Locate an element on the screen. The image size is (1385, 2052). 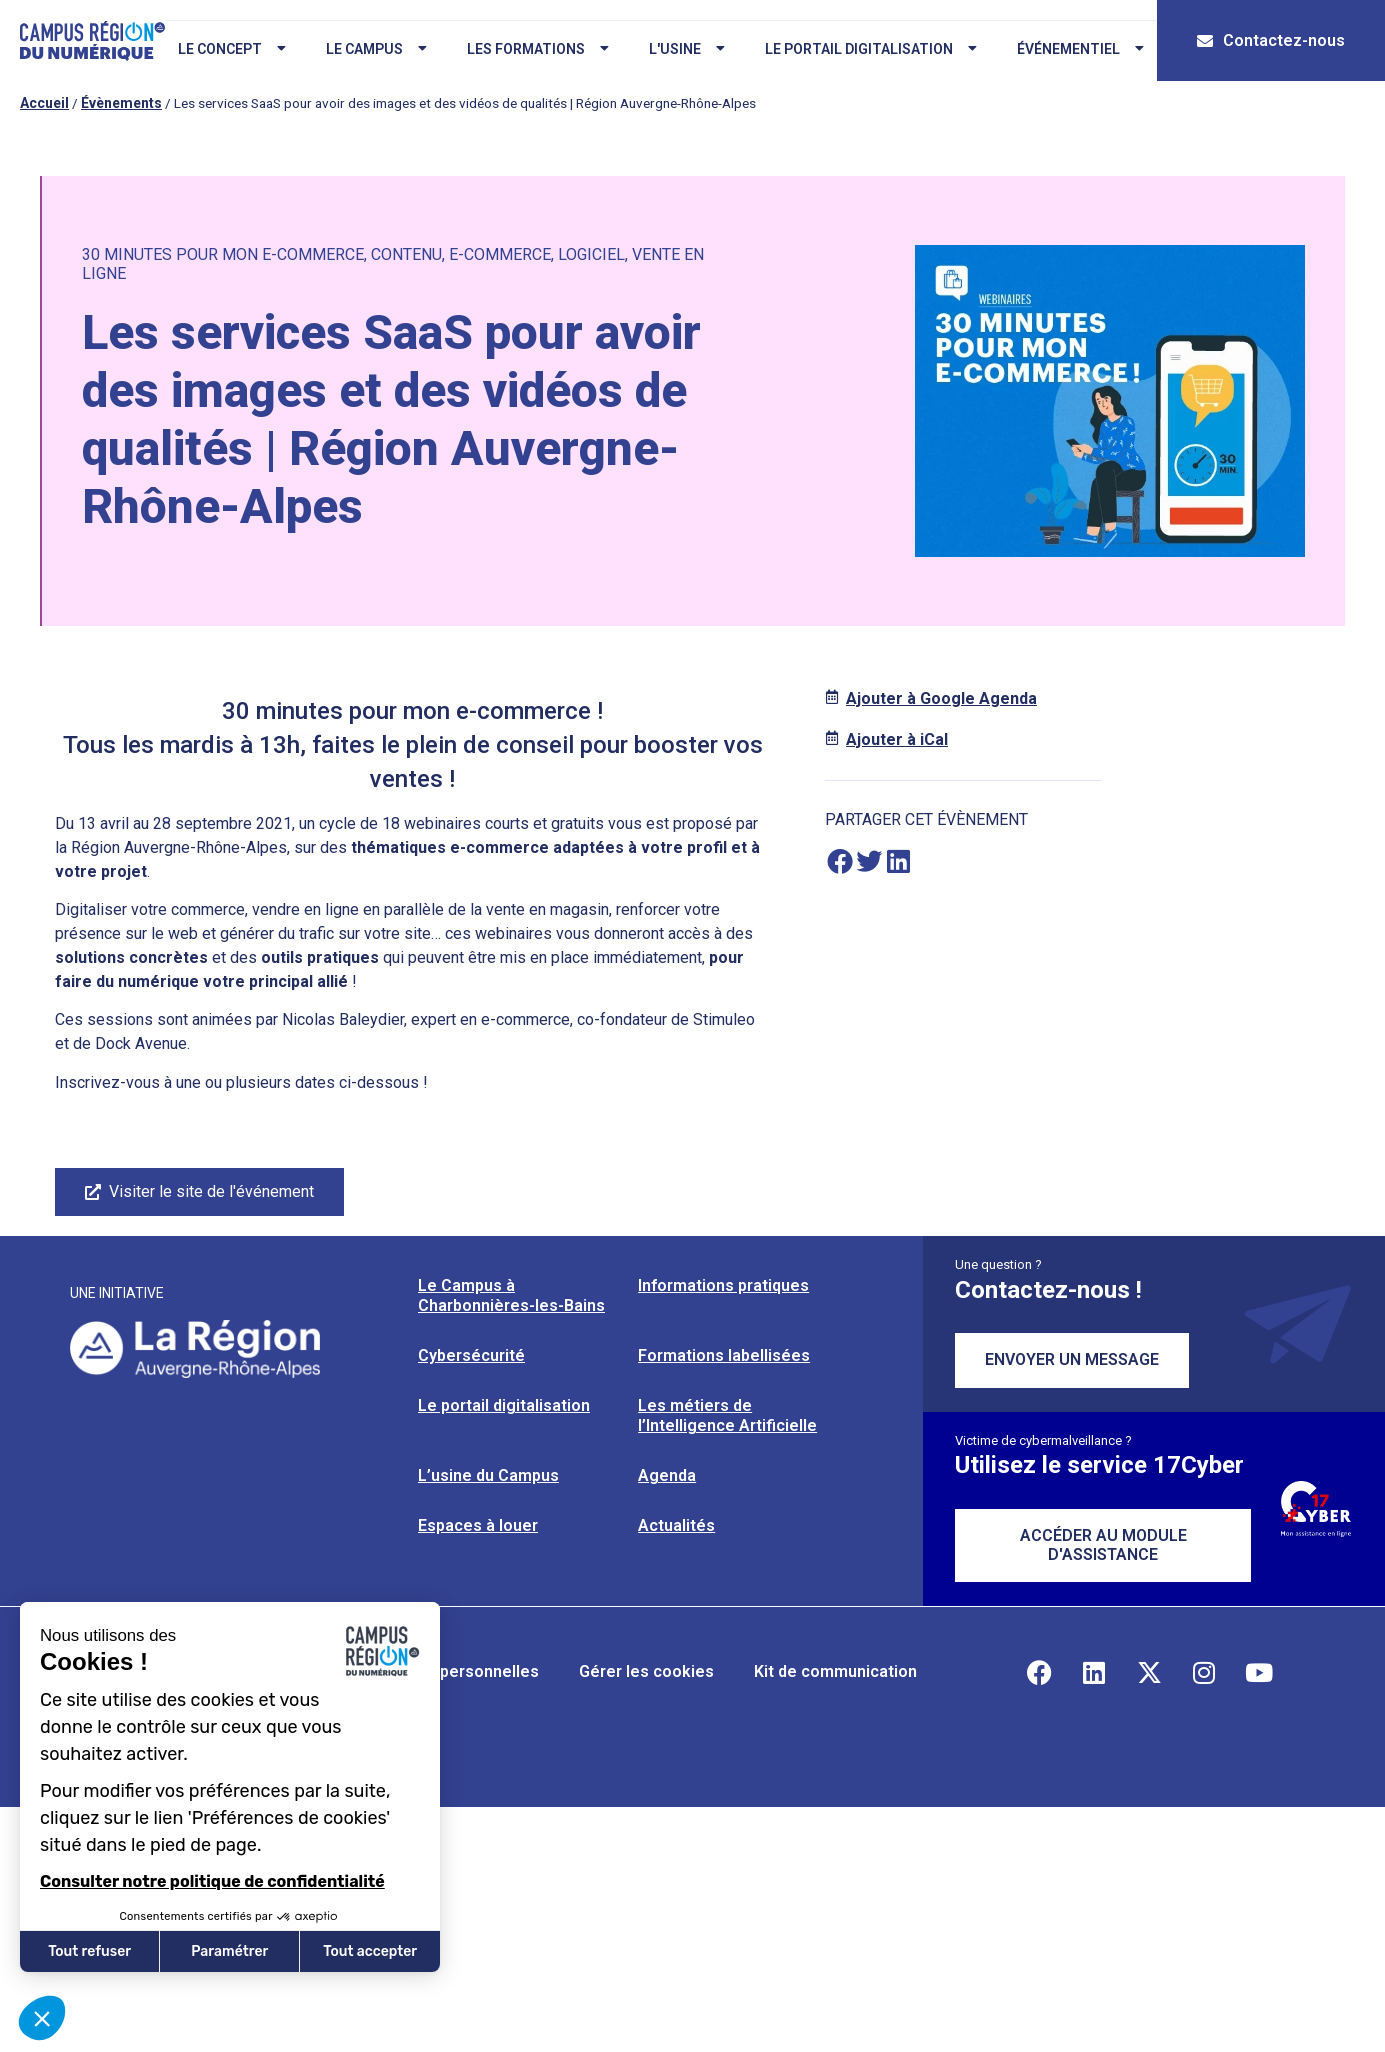
Le Campus à Charbonnières-les-Bains is located at coordinates (511, 1295).